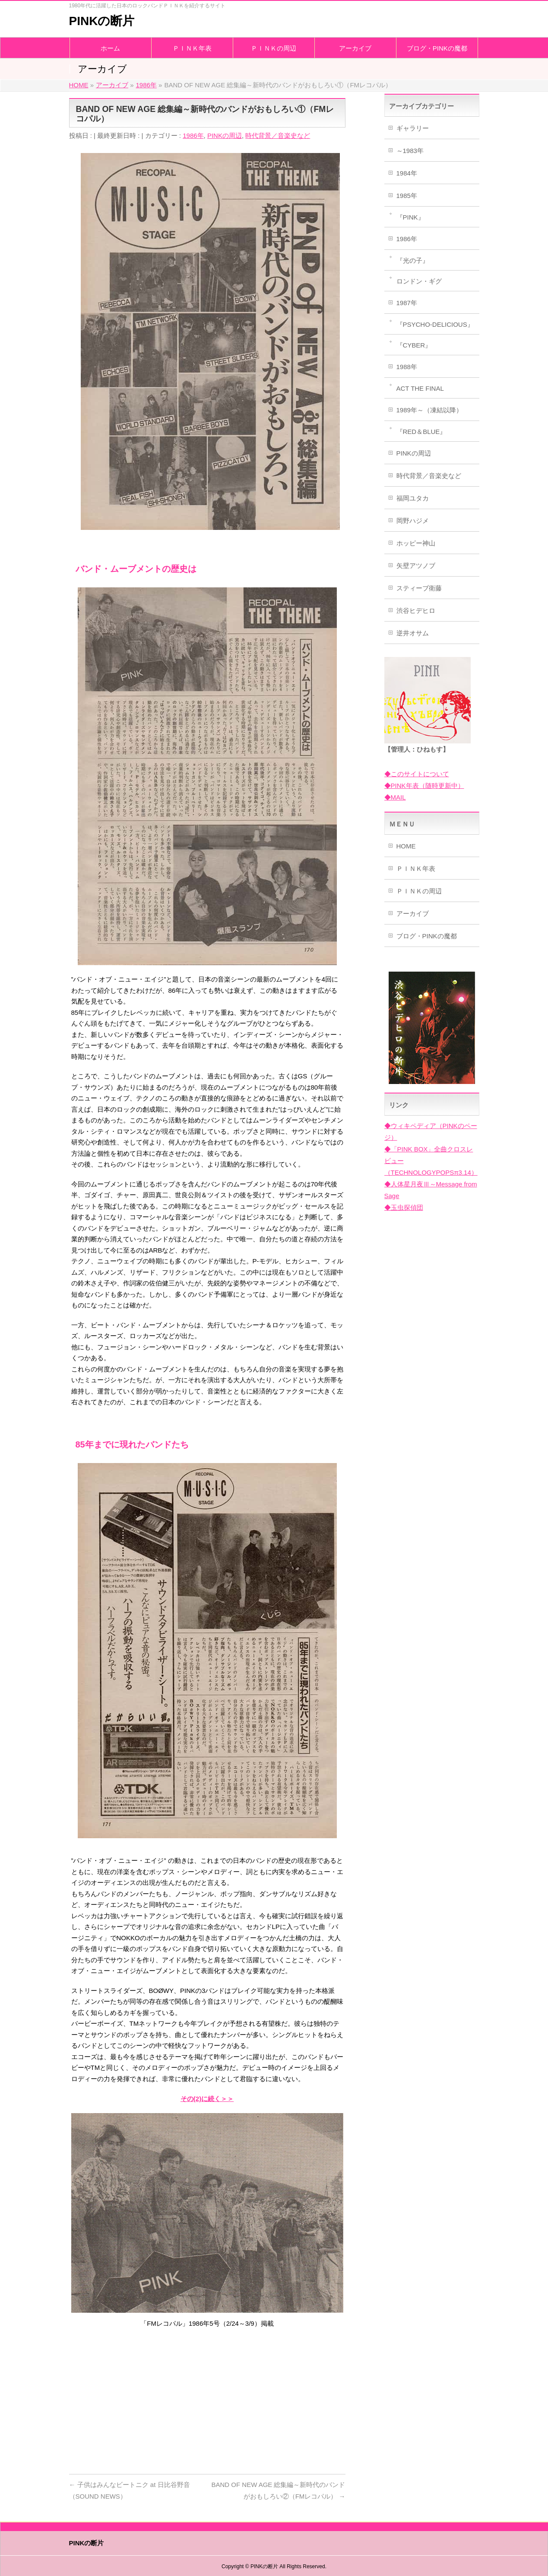 The width and height of the screenshot is (548, 2576). What do you see at coordinates (410, 150) in the screenshot?
I see `～1983年` at bounding box center [410, 150].